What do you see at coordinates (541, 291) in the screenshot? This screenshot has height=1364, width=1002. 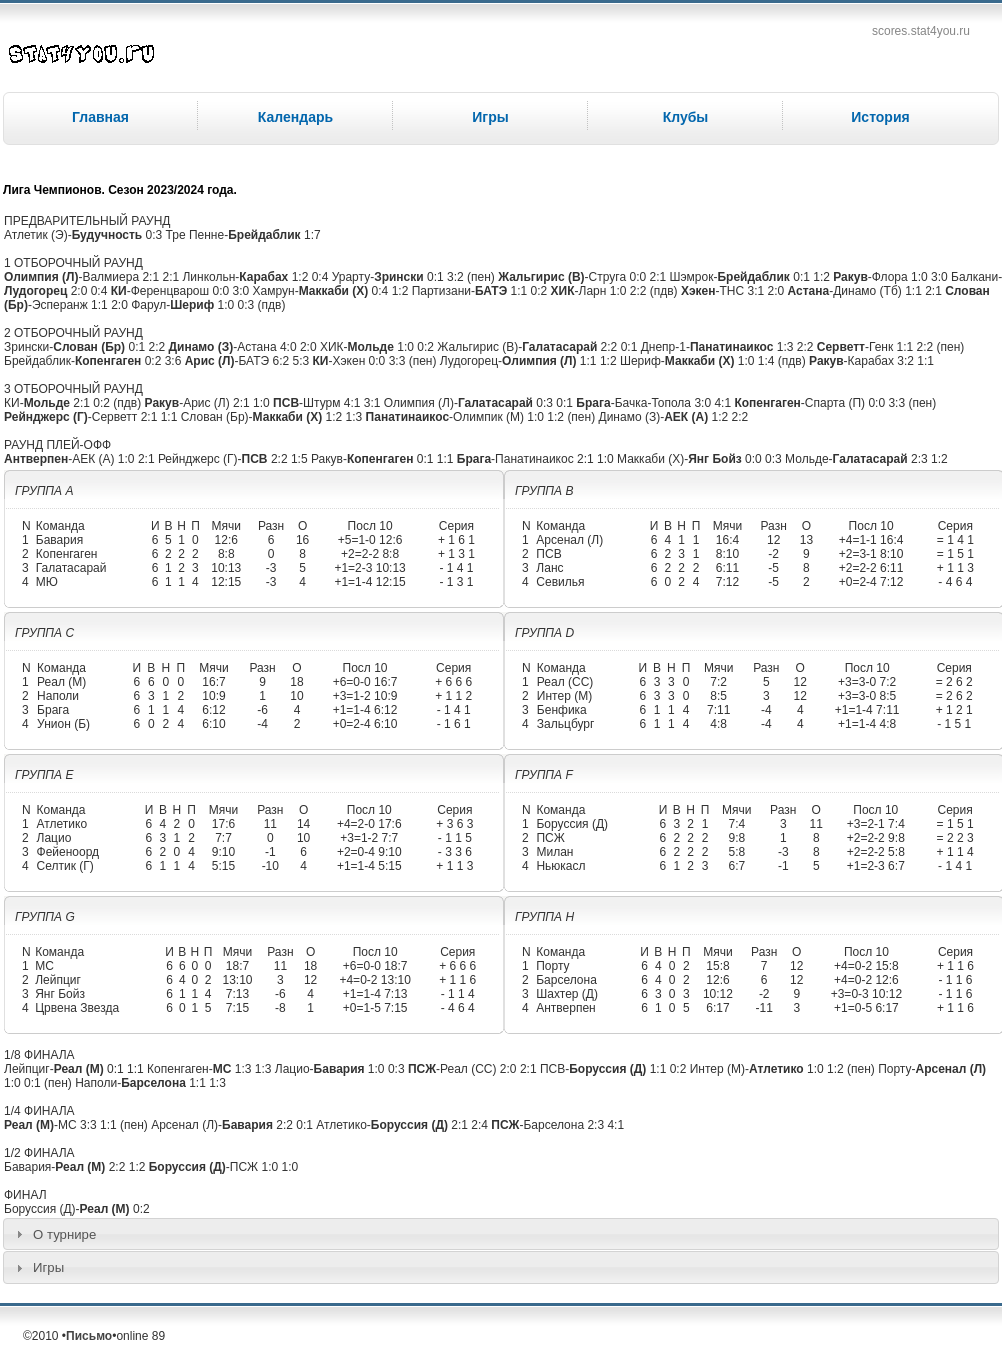 I see `0:2` at bounding box center [541, 291].